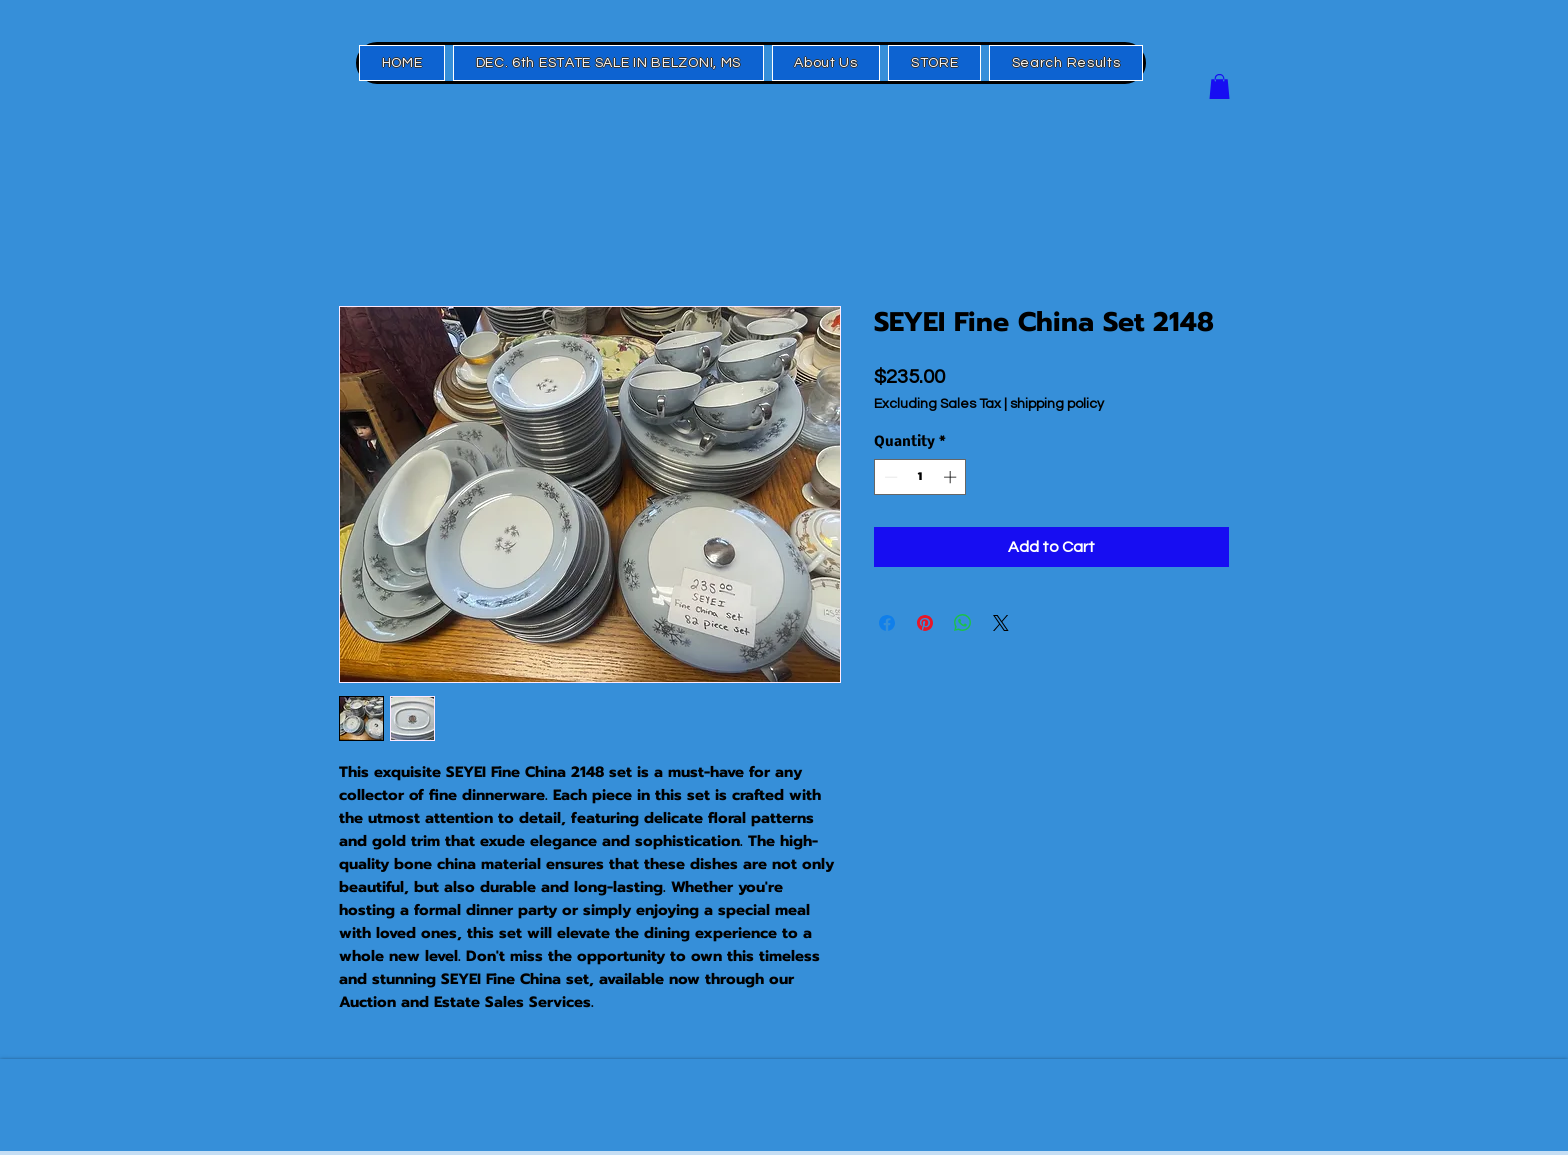 This screenshot has width=1568, height=1155. Describe the element at coordinates (925, 623) in the screenshot. I see `[Pin on Pinterest]` at that location.